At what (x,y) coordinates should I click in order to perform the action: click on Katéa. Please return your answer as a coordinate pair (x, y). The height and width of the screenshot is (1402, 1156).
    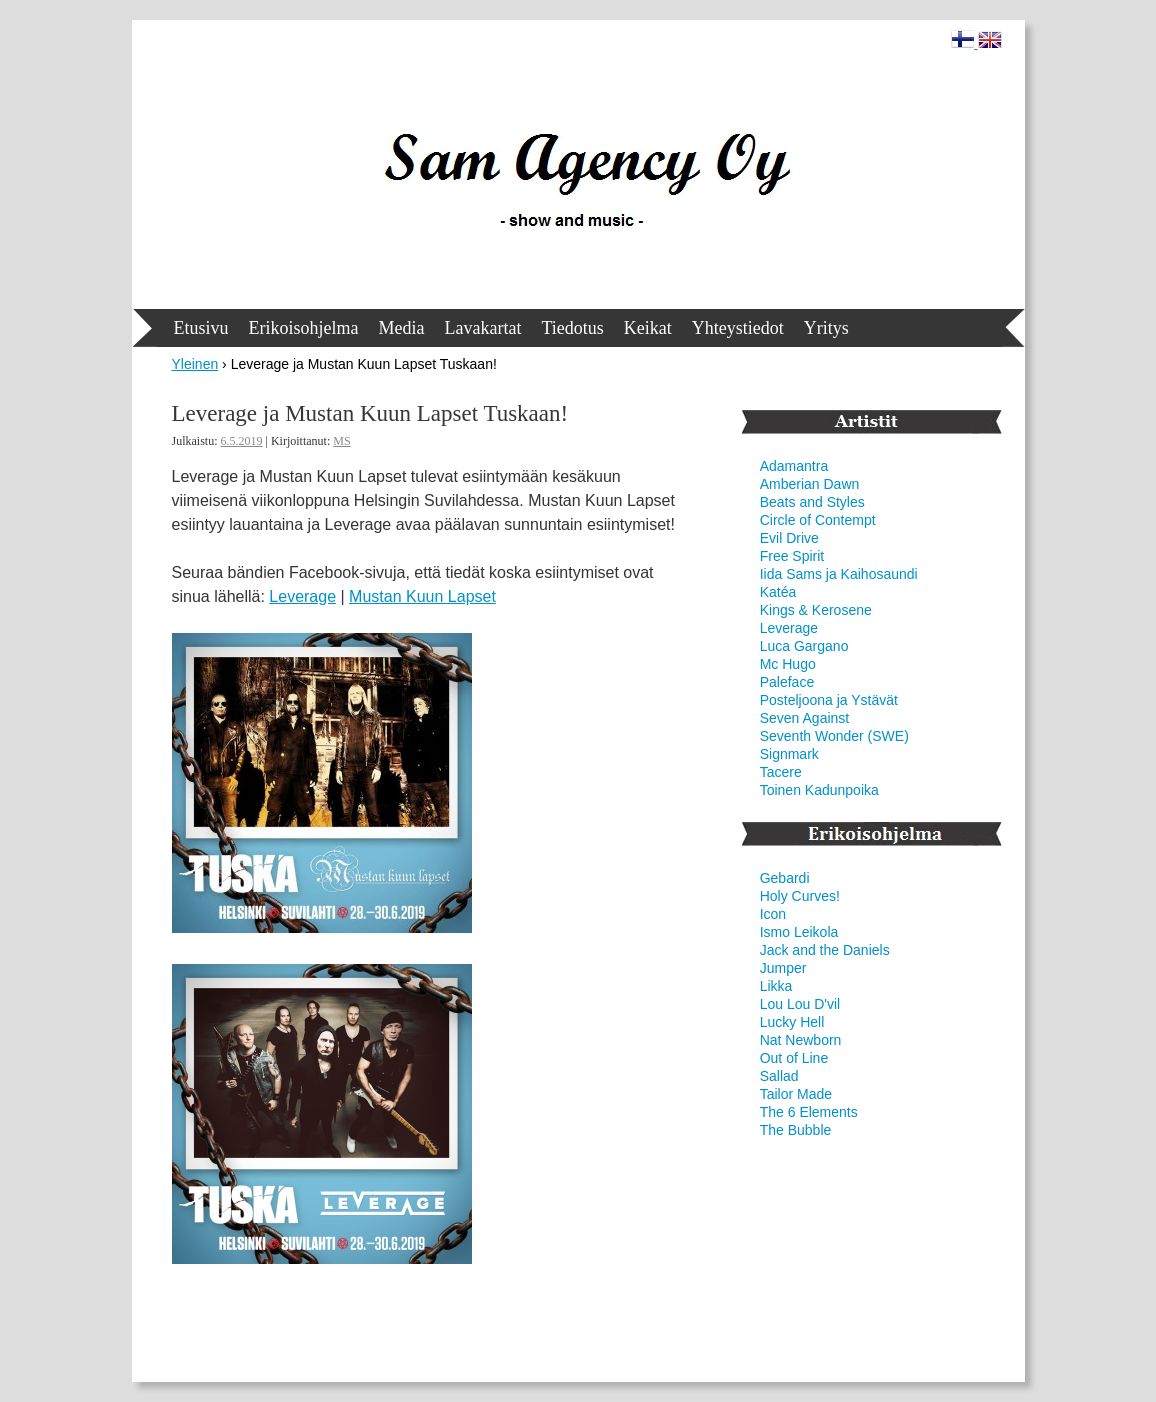
    Looking at the image, I should click on (778, 592).